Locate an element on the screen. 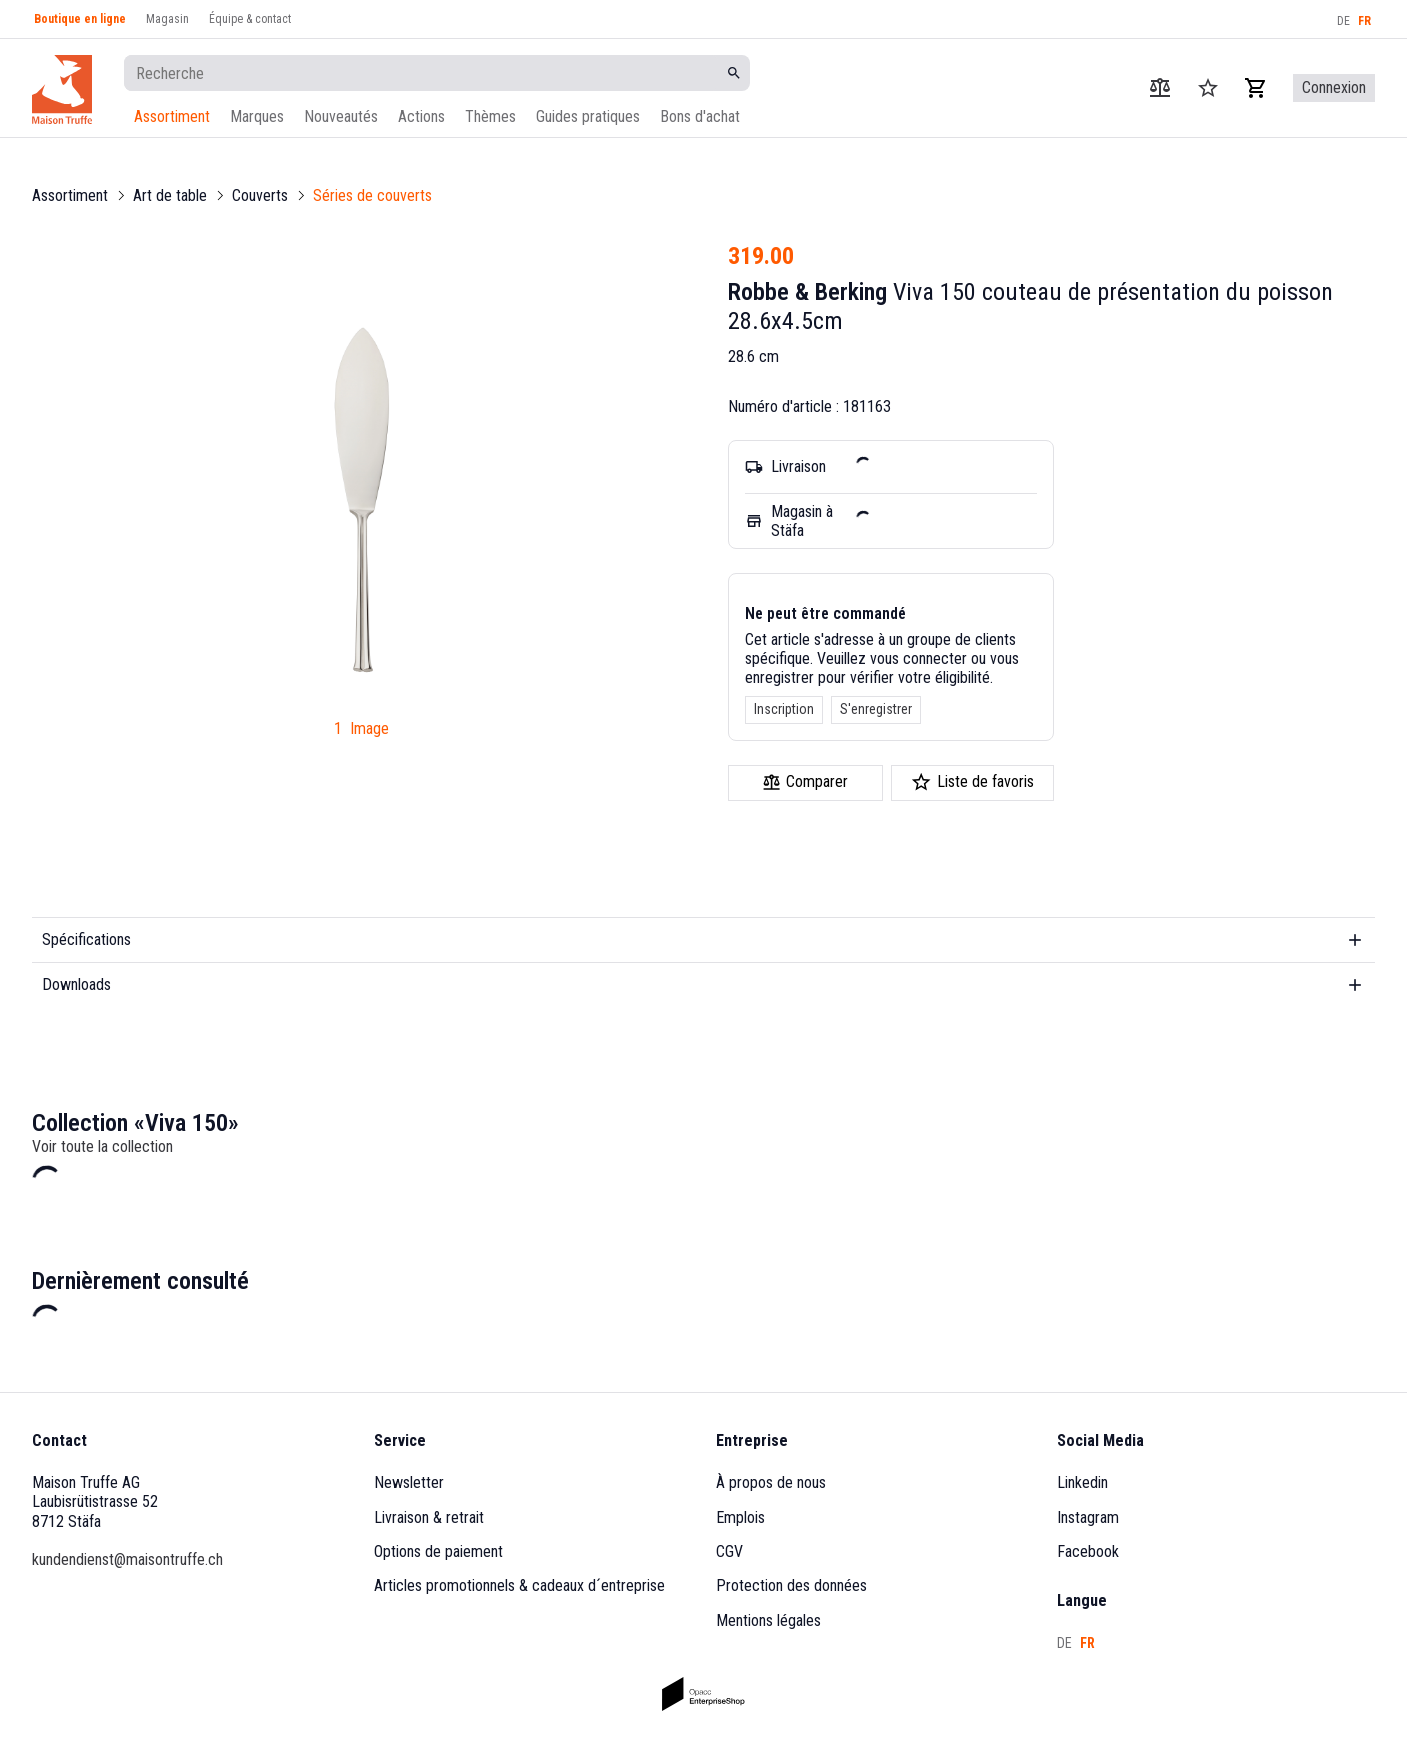 This screenshot has width=1407, height=1763. Emplois is located at coordinates (740, 1517).